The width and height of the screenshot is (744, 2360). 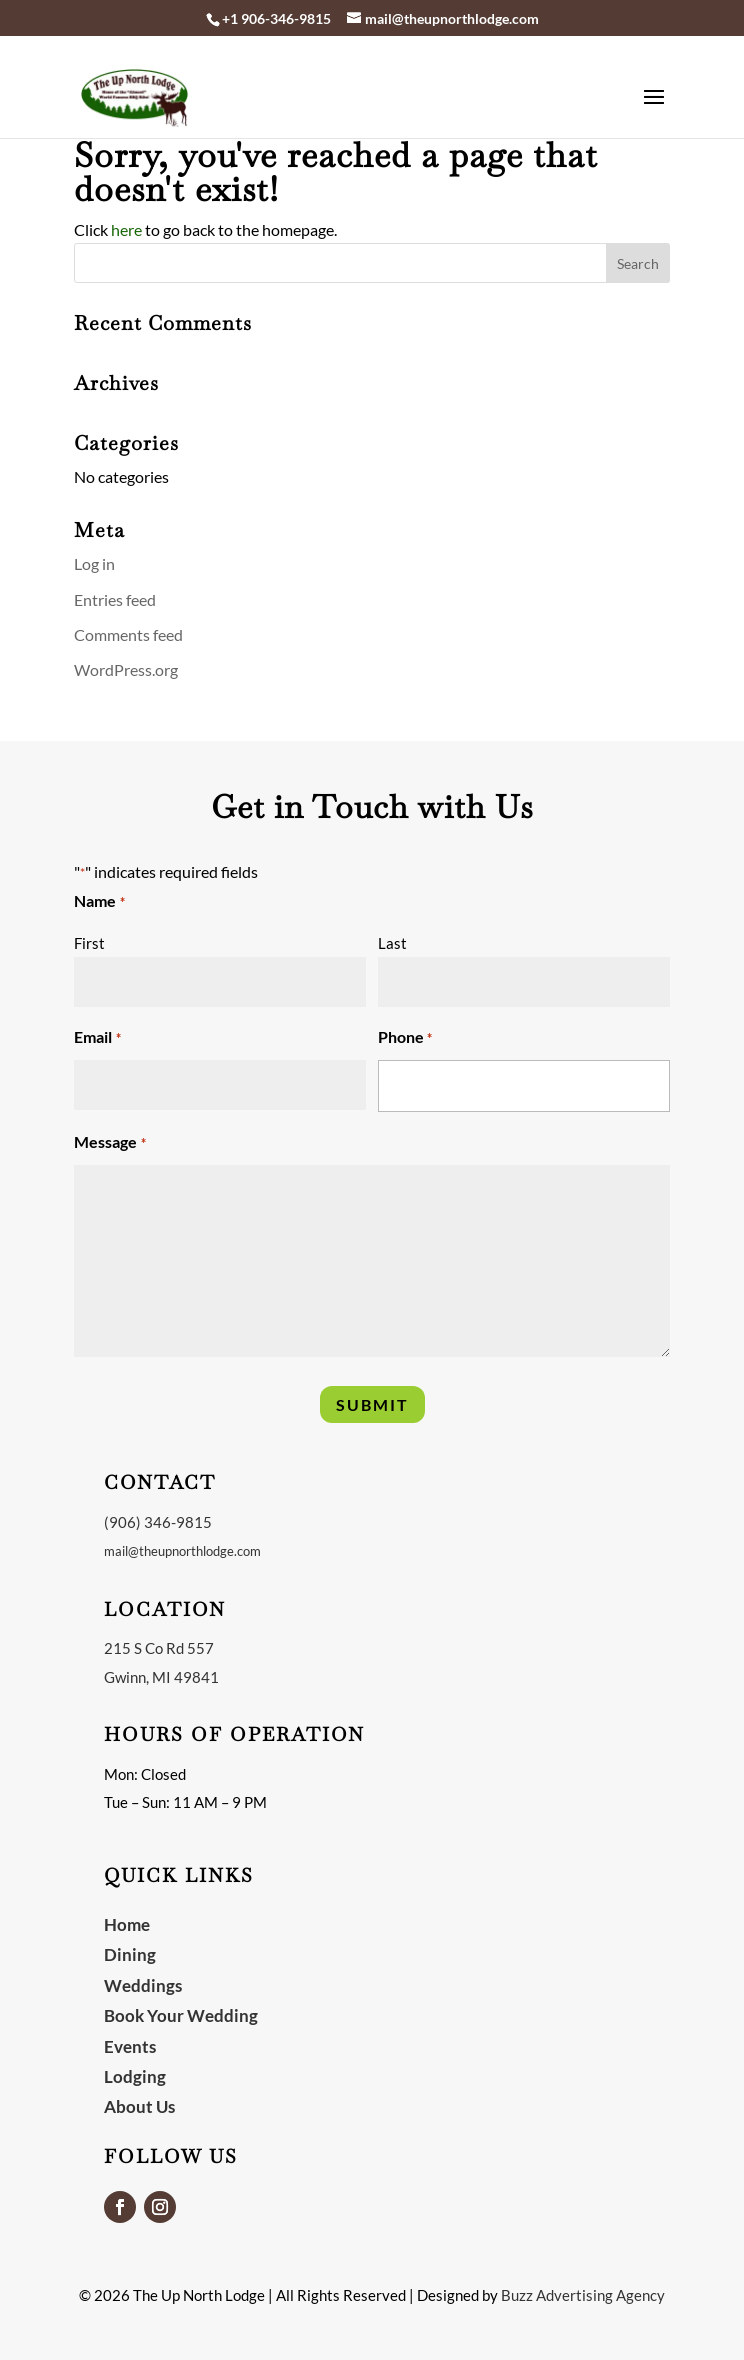 I want to click on Log in, so click(x=94, y=563).